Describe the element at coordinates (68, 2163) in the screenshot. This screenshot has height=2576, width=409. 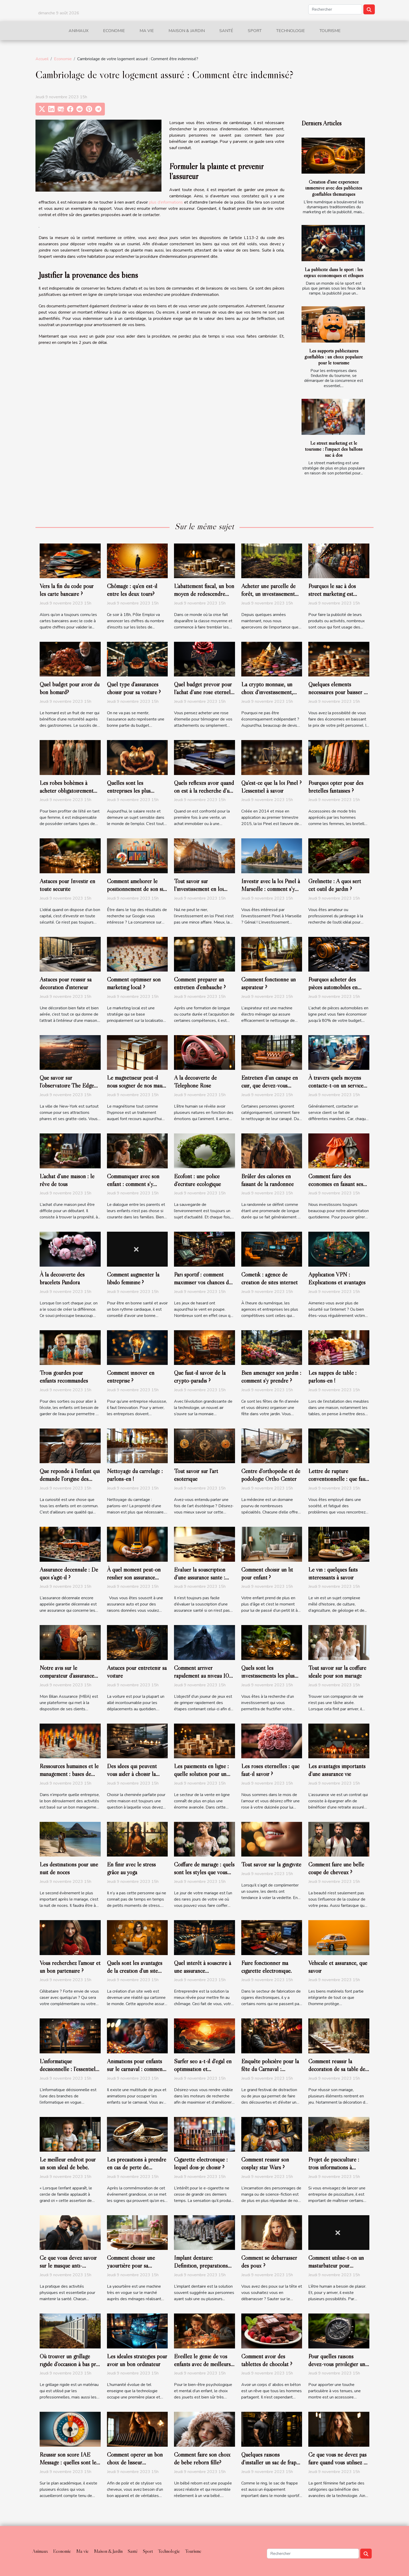
I see `Le meilleur endroit pour un soin idéal de bébé.` at that location.